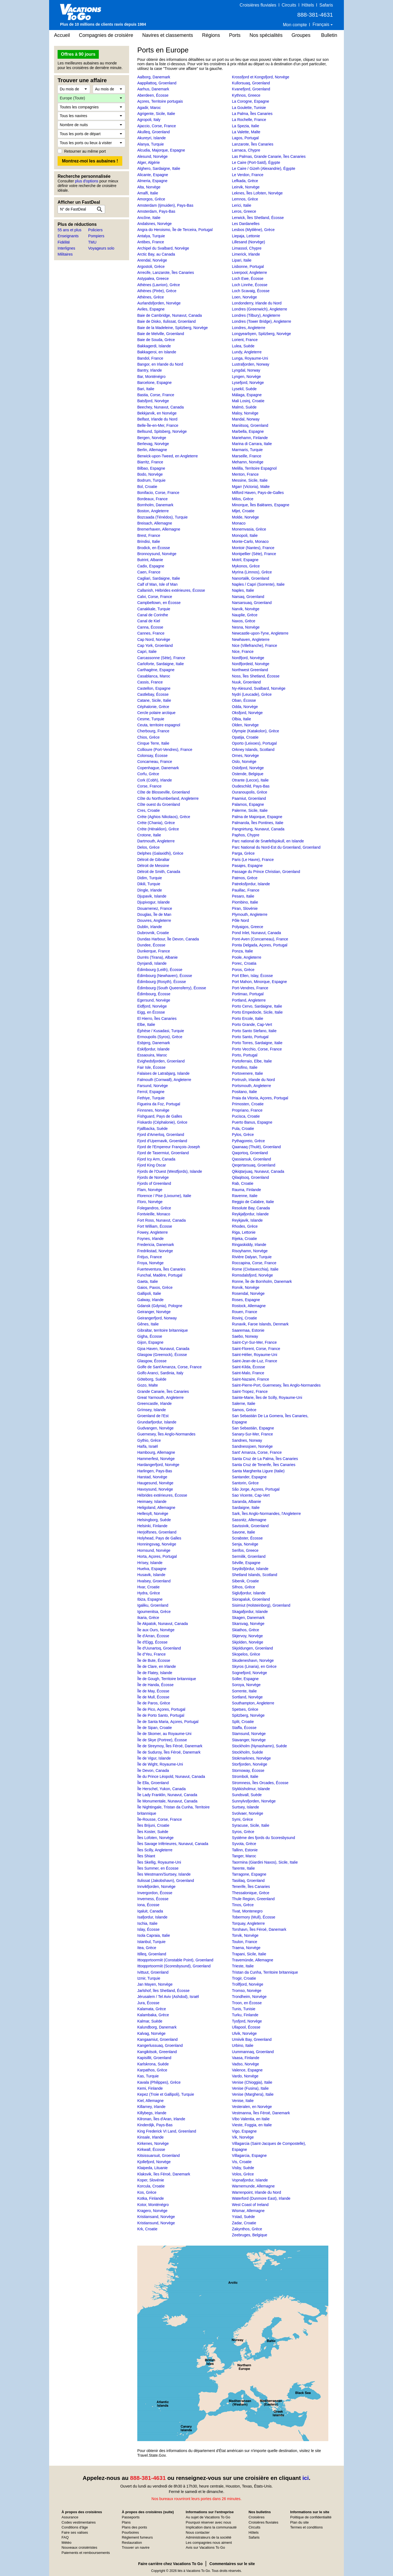 The height and width of the screenshot is (2576, 393). I want to click on Wismar, Allemagne, so click(248, 2210).